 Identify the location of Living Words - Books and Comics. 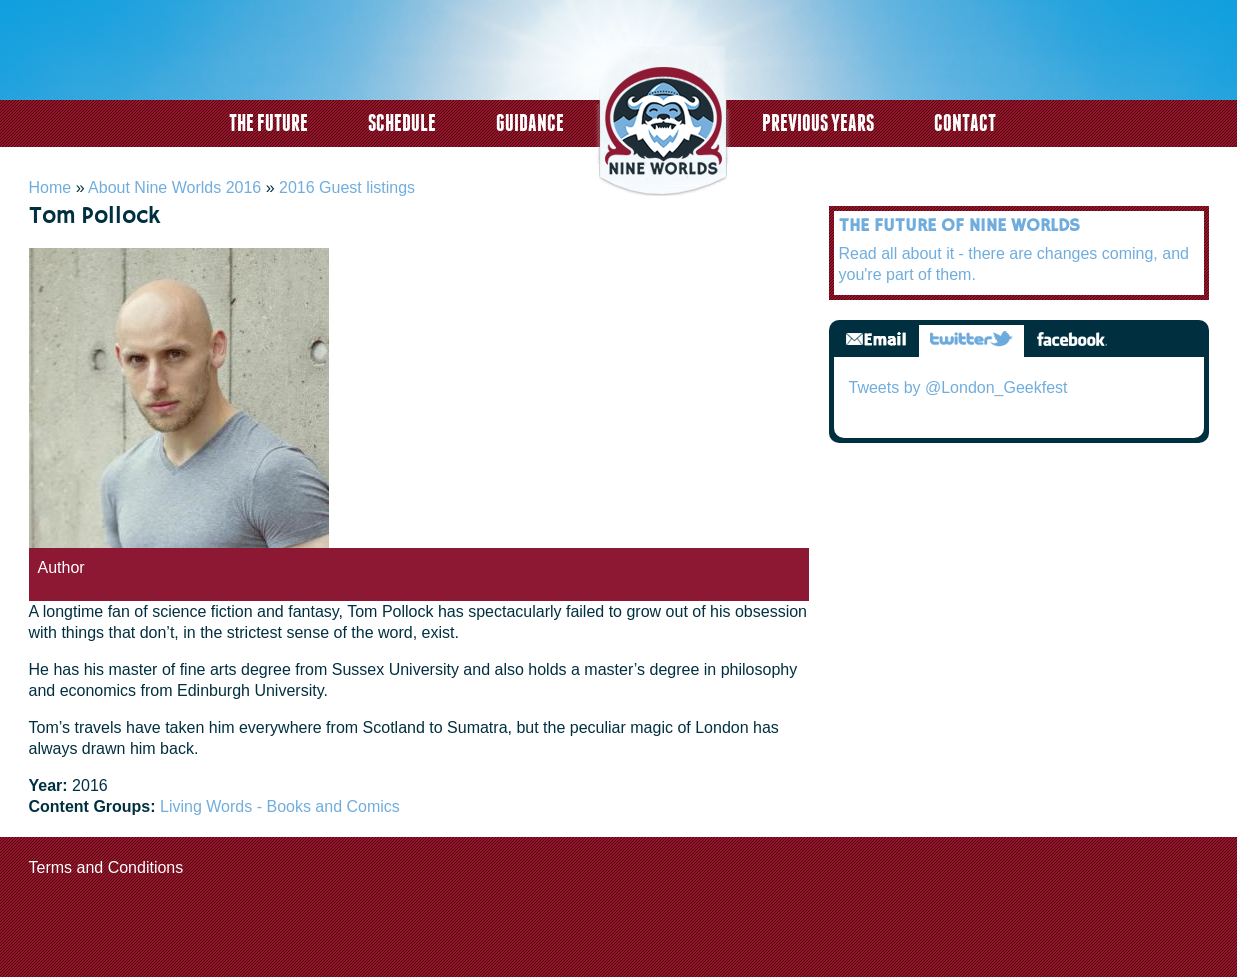
(280, 806).